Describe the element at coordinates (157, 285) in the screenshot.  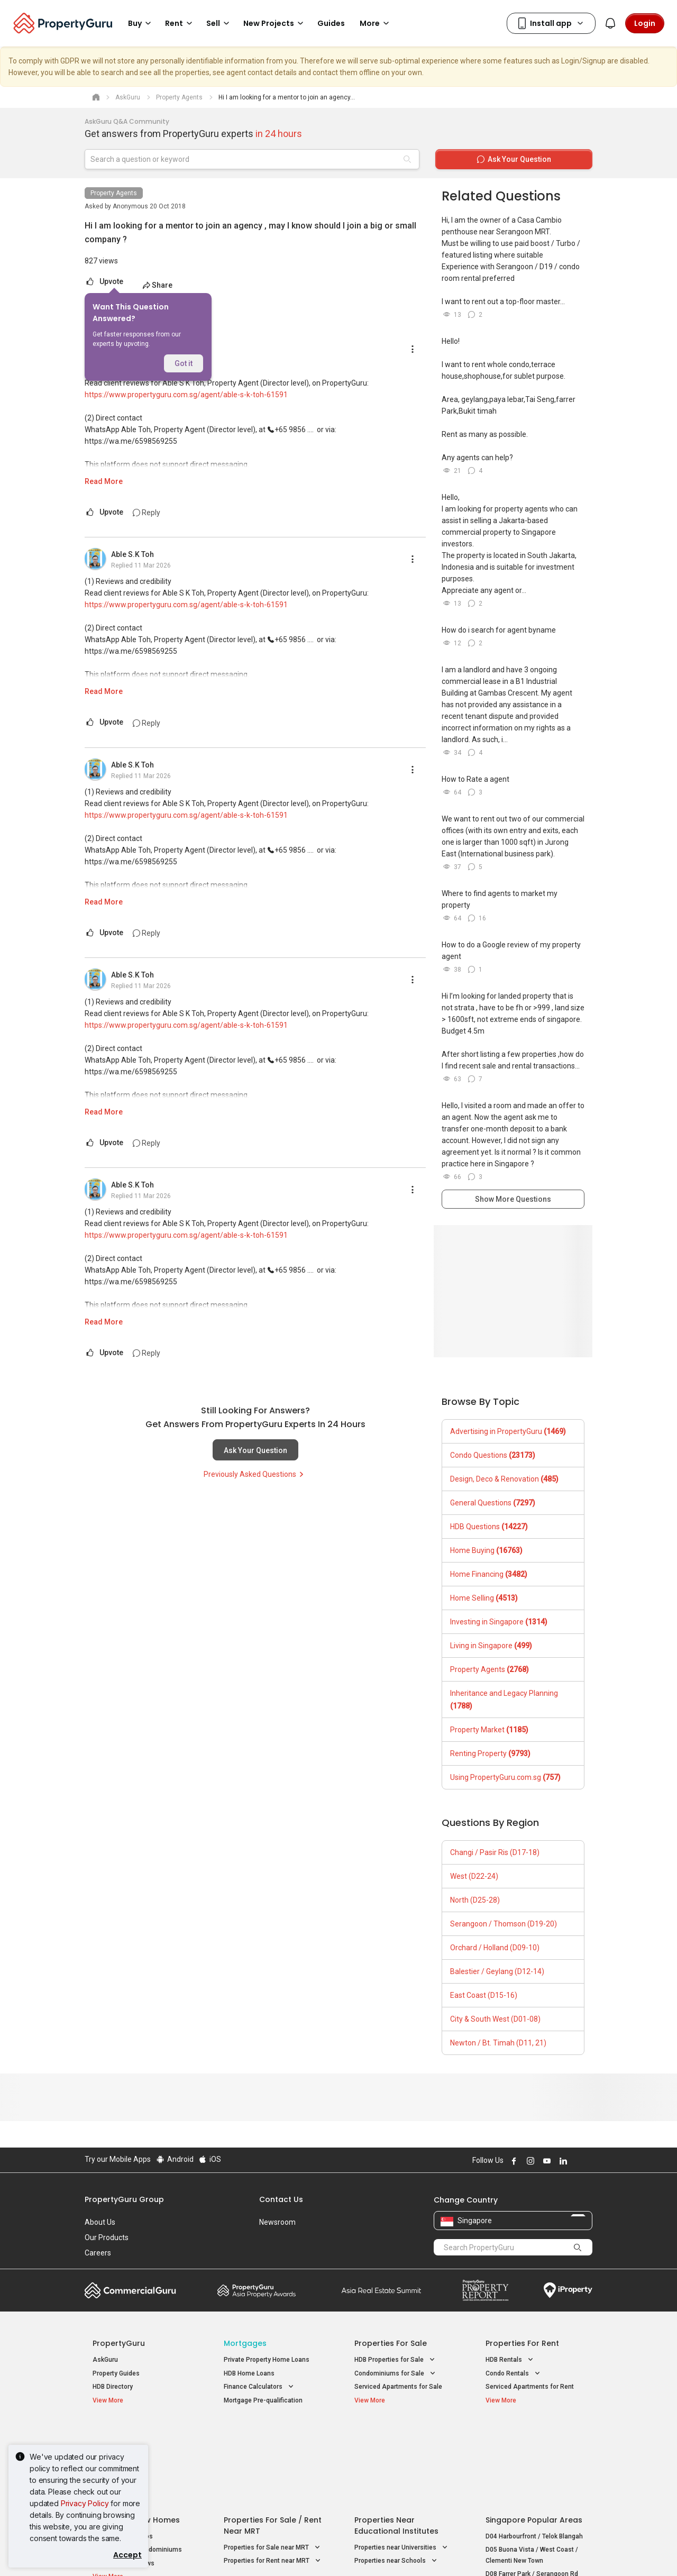
I see `Share` at that location.